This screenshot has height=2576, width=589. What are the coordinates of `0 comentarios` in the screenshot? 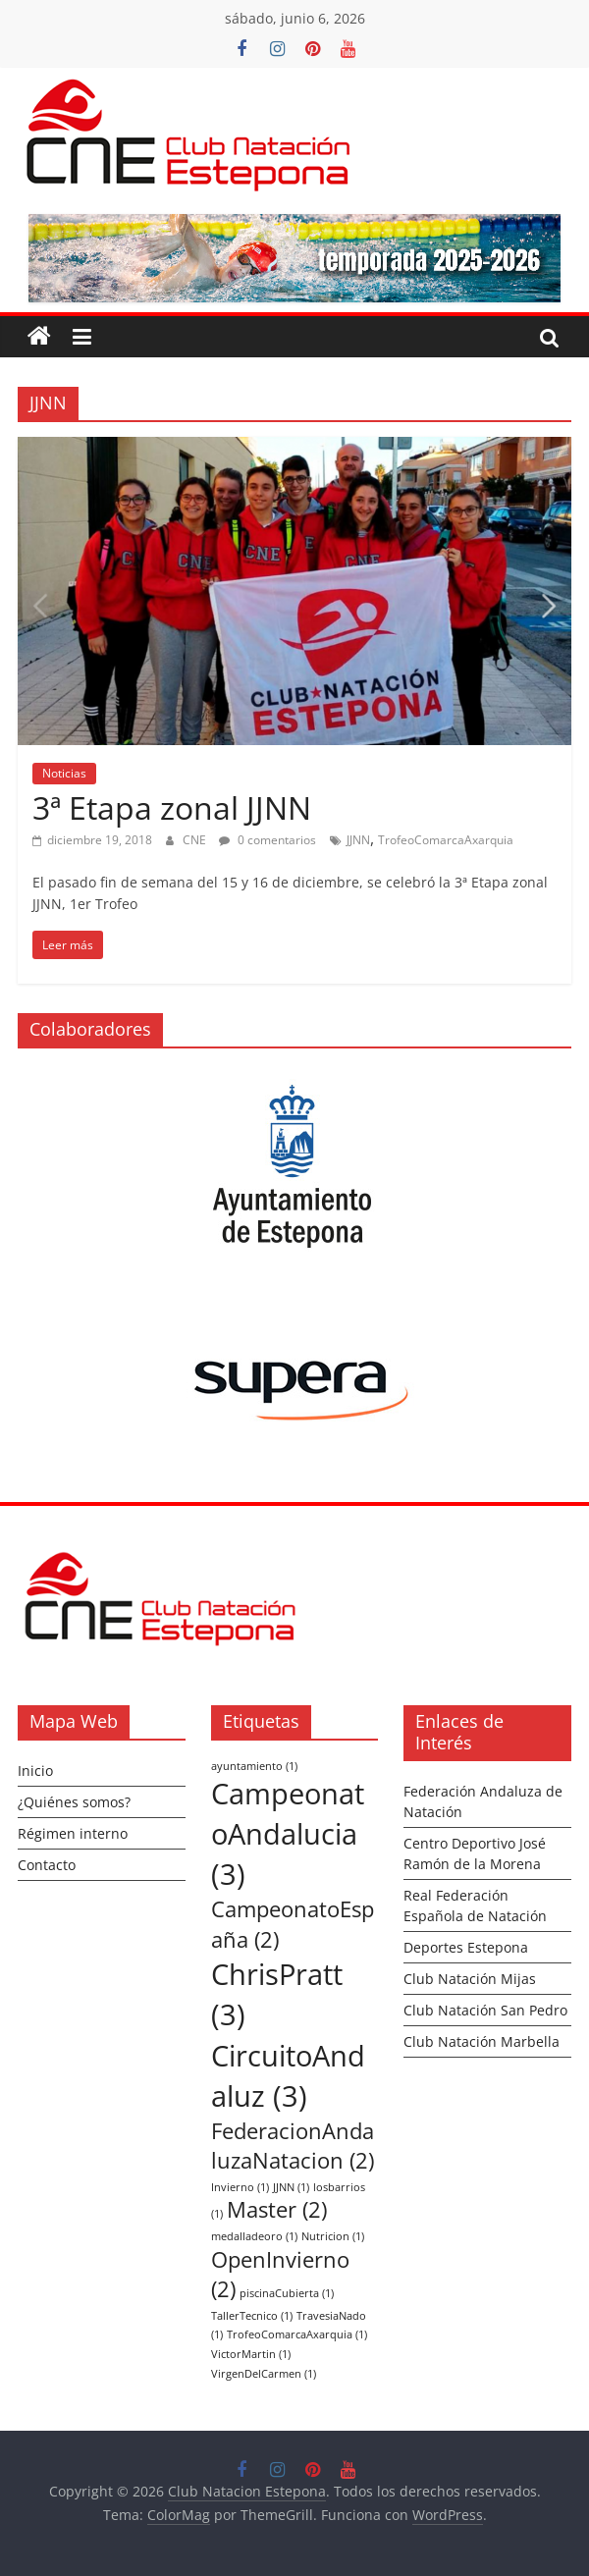 It's located at (267, 840).